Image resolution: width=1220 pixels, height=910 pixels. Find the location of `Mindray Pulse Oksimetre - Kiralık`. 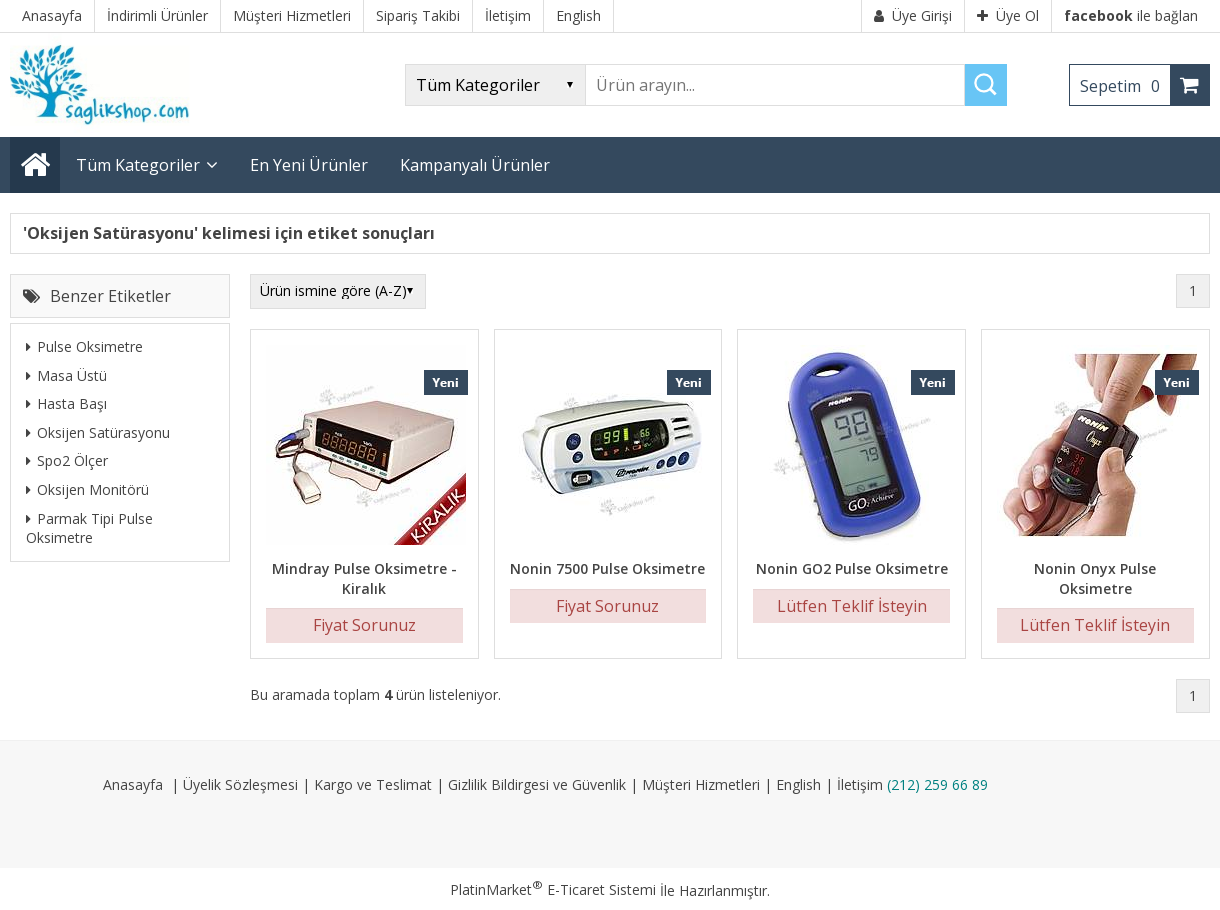

Mindray Pulse Oksimetre - Kiralık is located at coordinates (364, 578).